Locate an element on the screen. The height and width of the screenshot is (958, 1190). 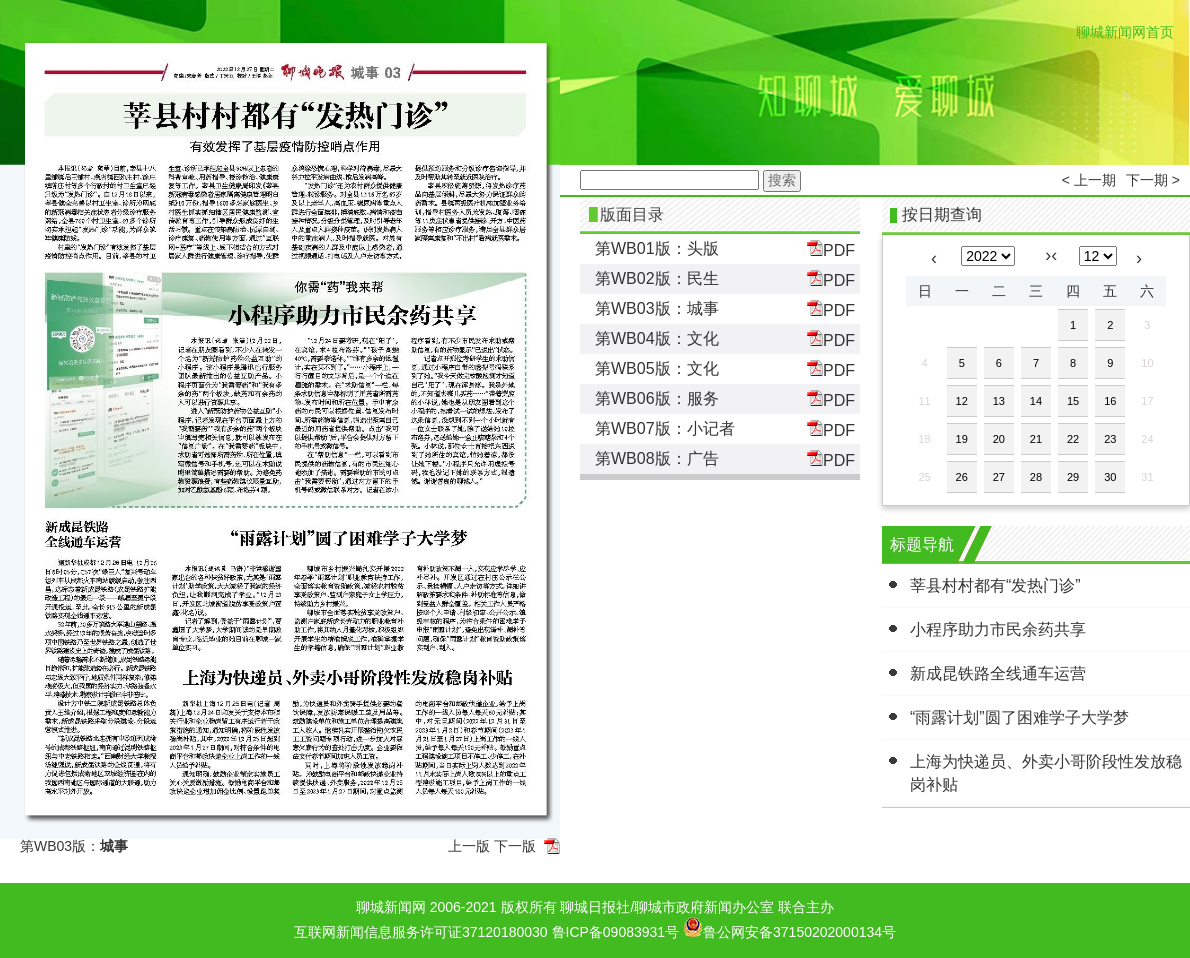
上海为快递员、外卖小哥阶段性发放稳岗补贴 is located at coordinates (1046, 773).